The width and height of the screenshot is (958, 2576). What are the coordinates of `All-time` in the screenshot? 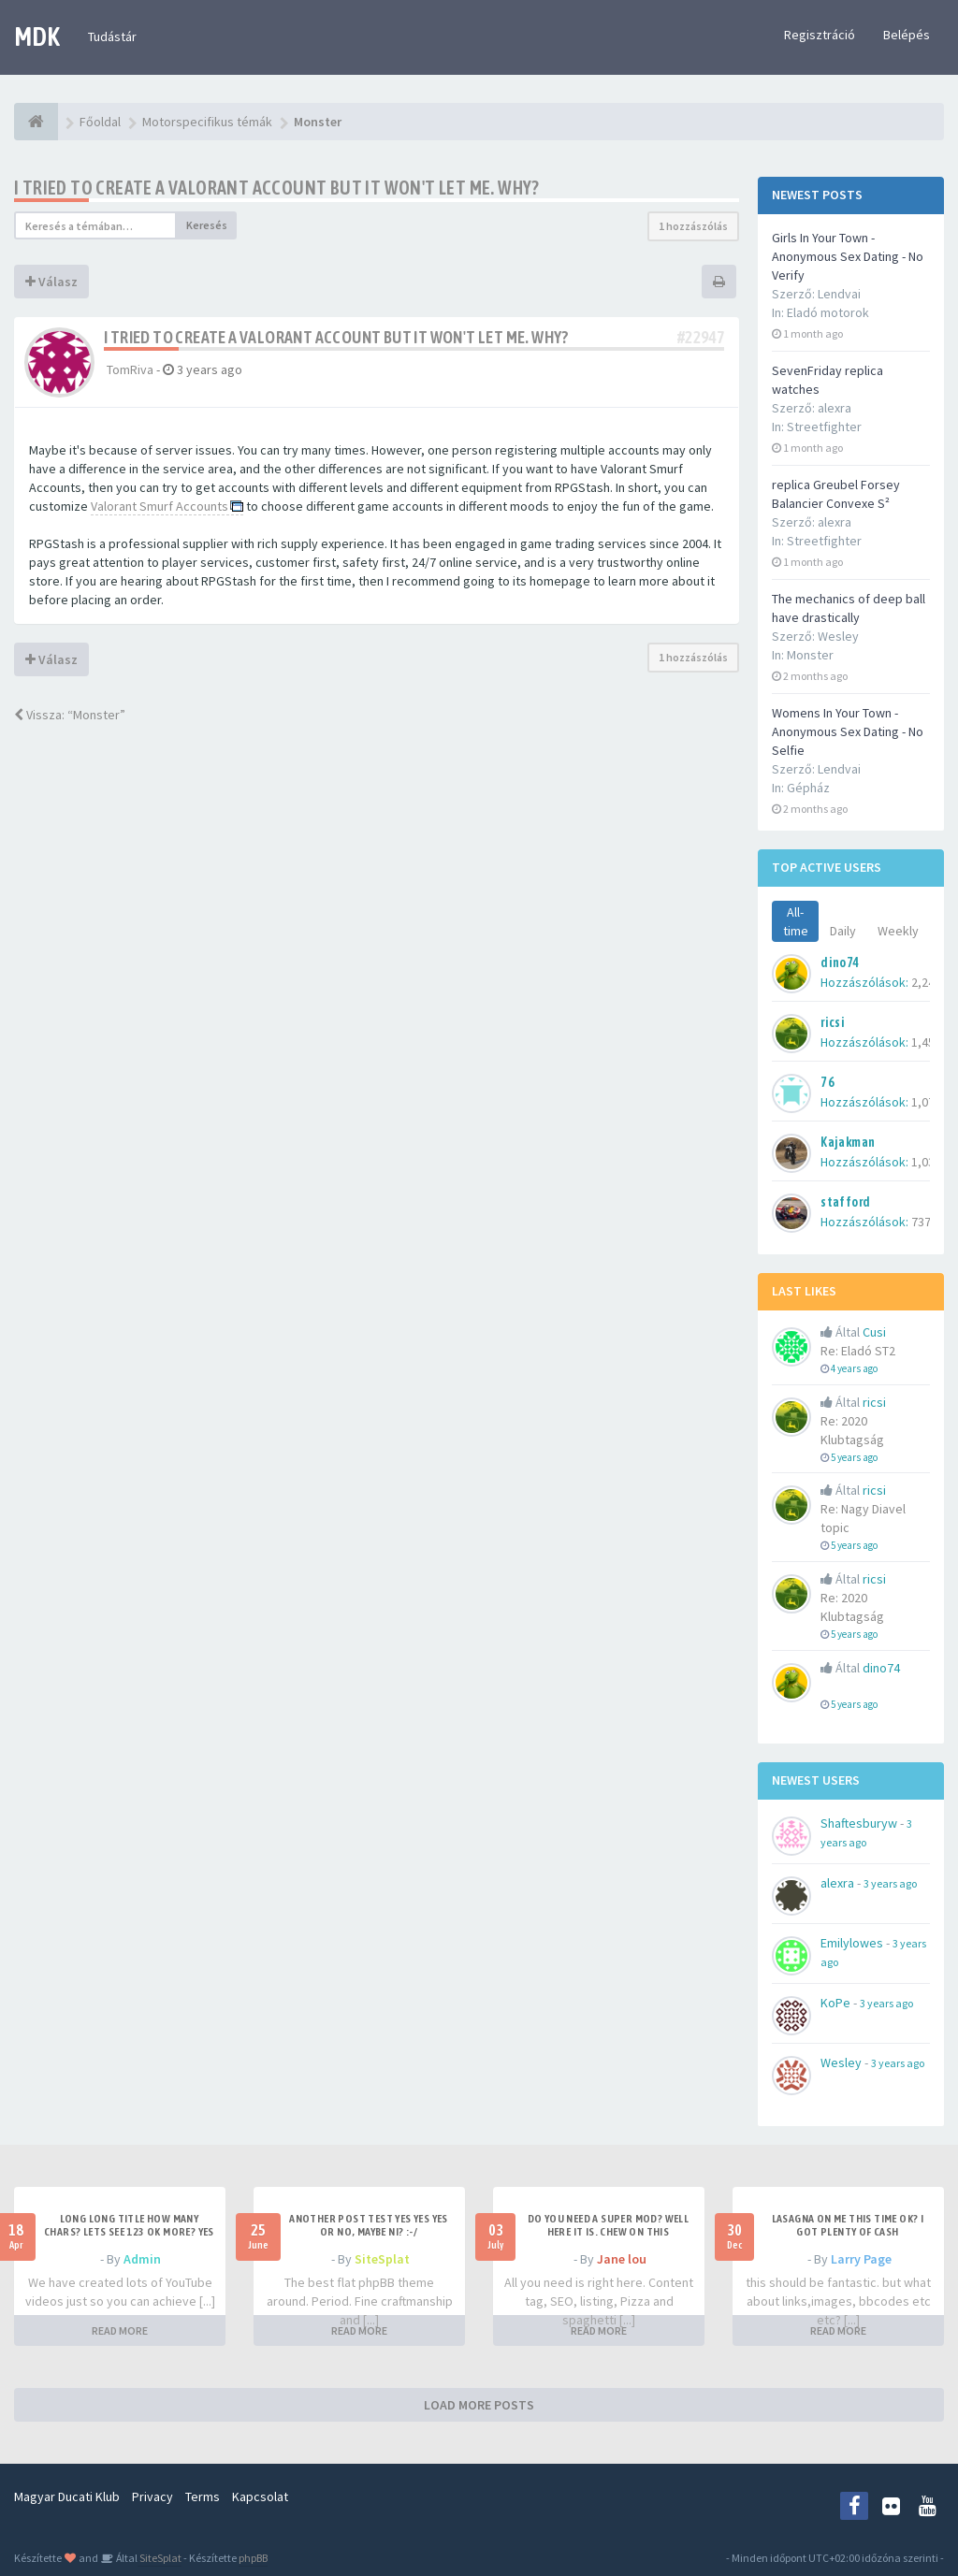 It's located at (795, 921).